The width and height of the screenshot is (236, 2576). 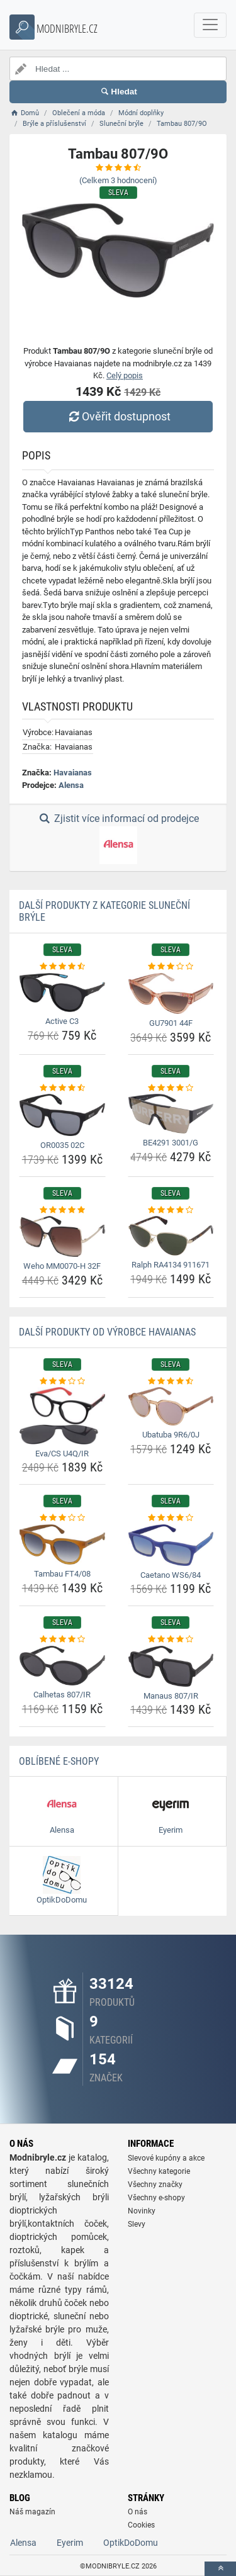 What do you see at coordinates (220, 2569) in the screenshot?
I see `[toTop]` at bounding box center [220, 2569].